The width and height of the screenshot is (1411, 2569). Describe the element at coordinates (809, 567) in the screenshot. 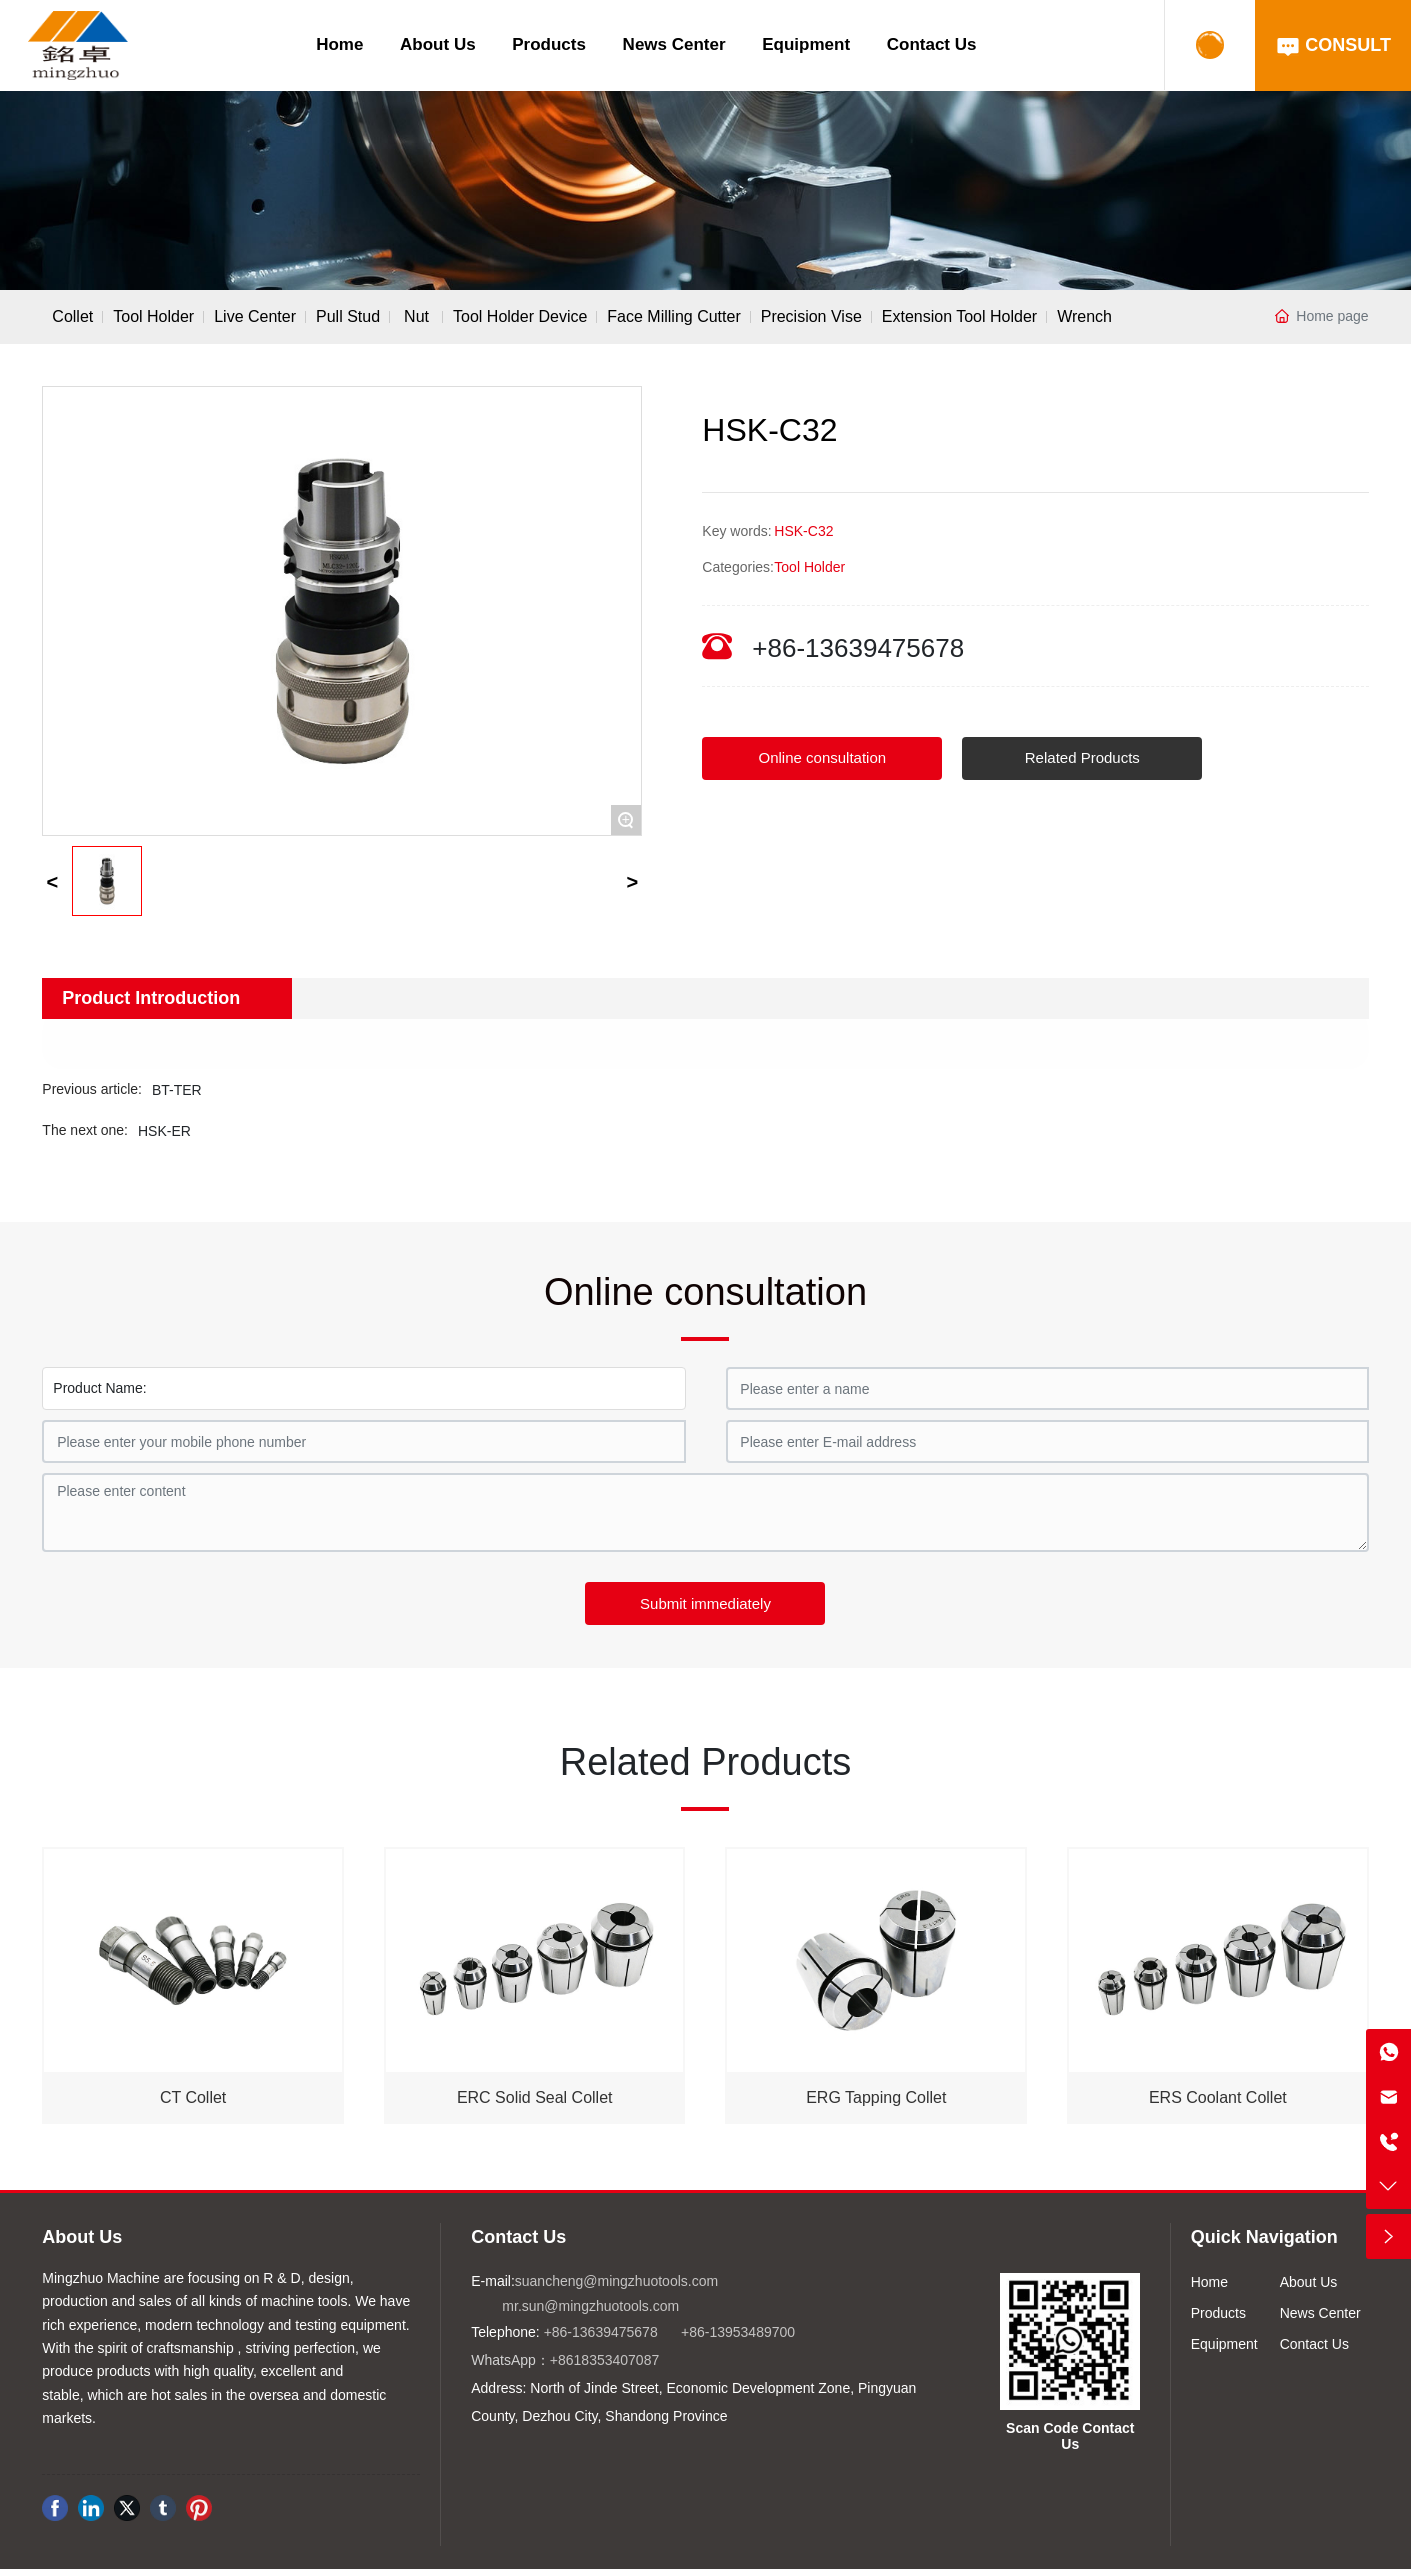

I see `Tool Holder` at that location.